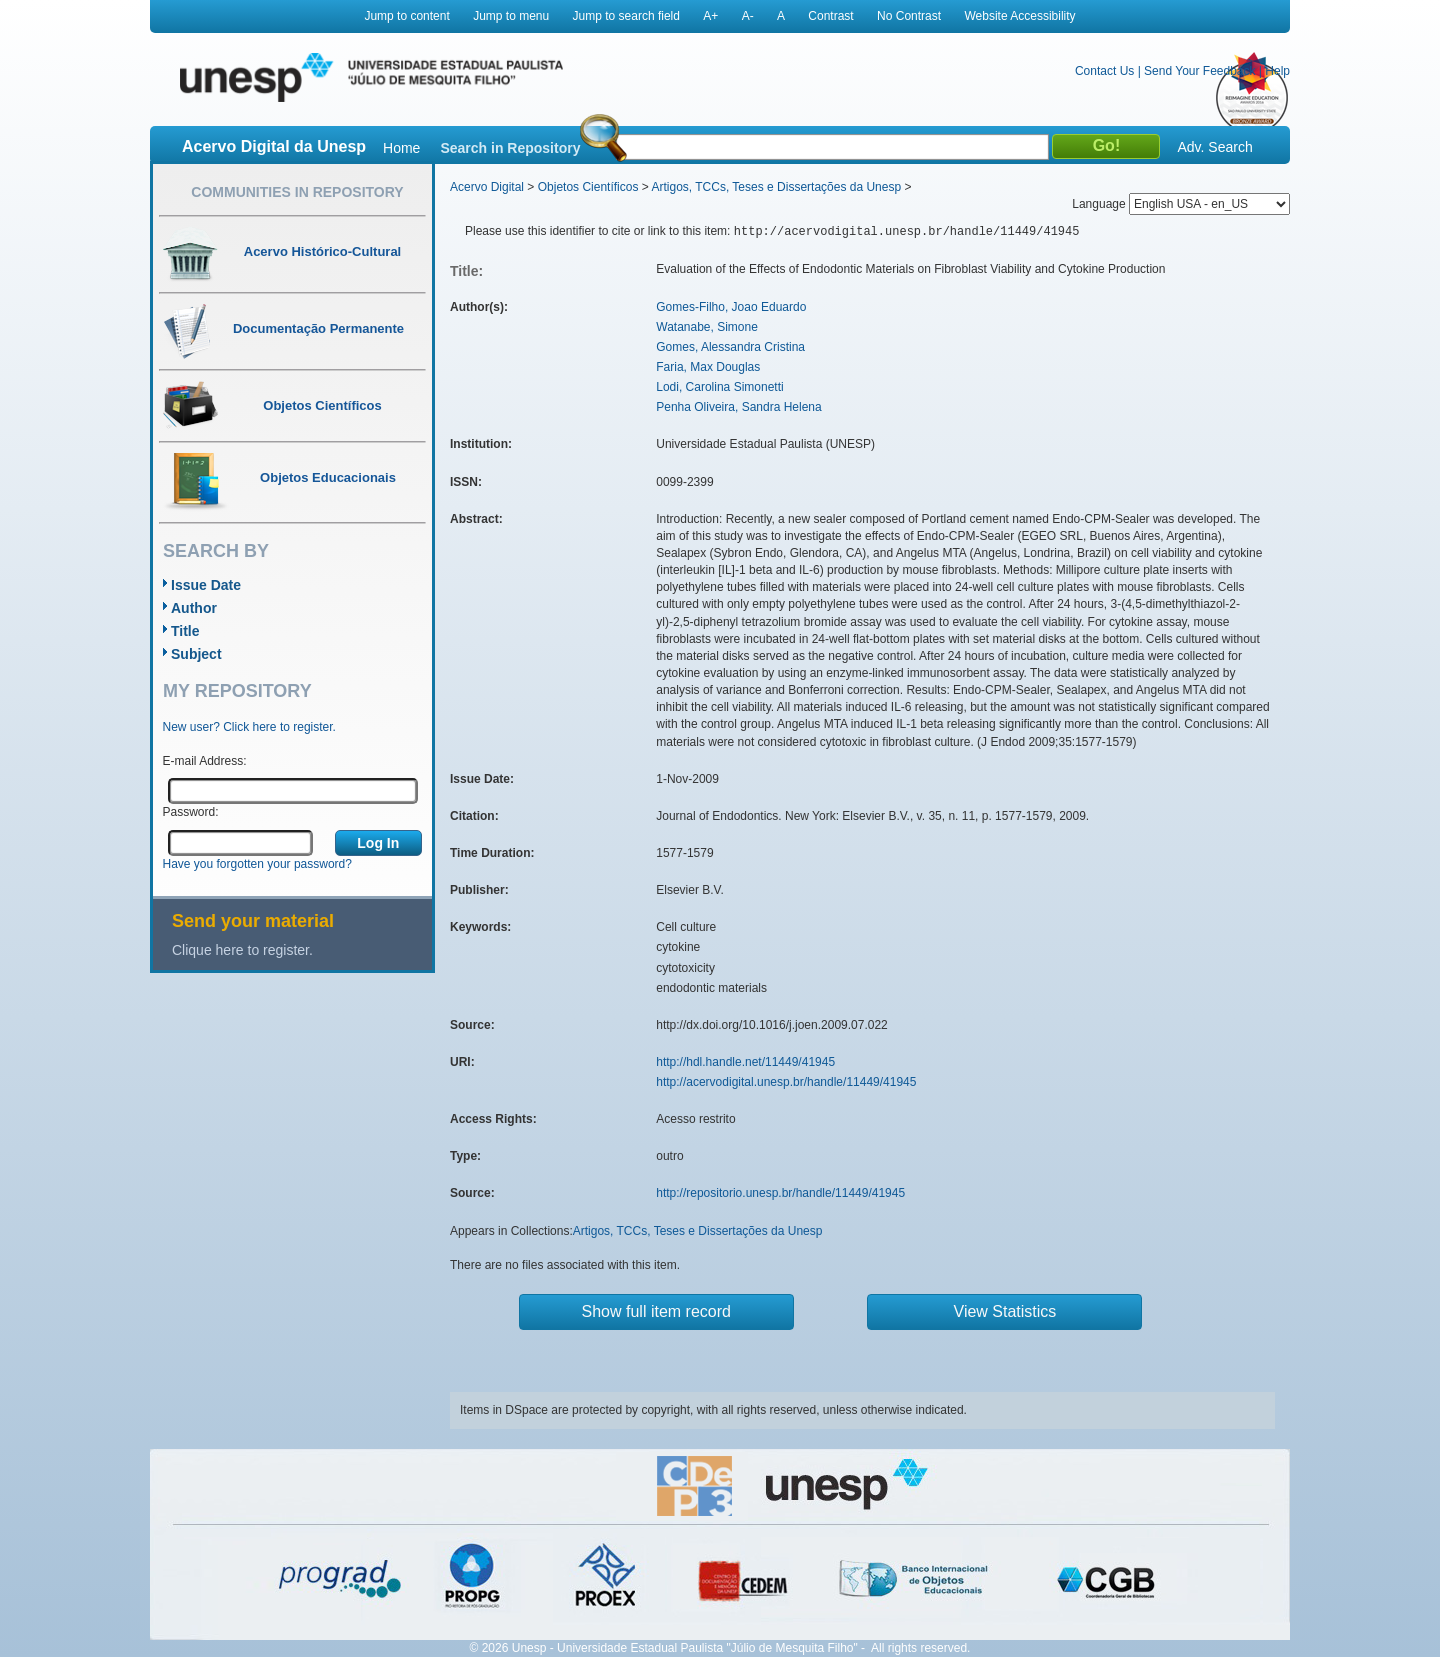 The height and width of the screenshot is (1657, 1440). Describe the element at coordinates (708, 367) in the screenshot. I see `Faria, Max Douglas` at that location.